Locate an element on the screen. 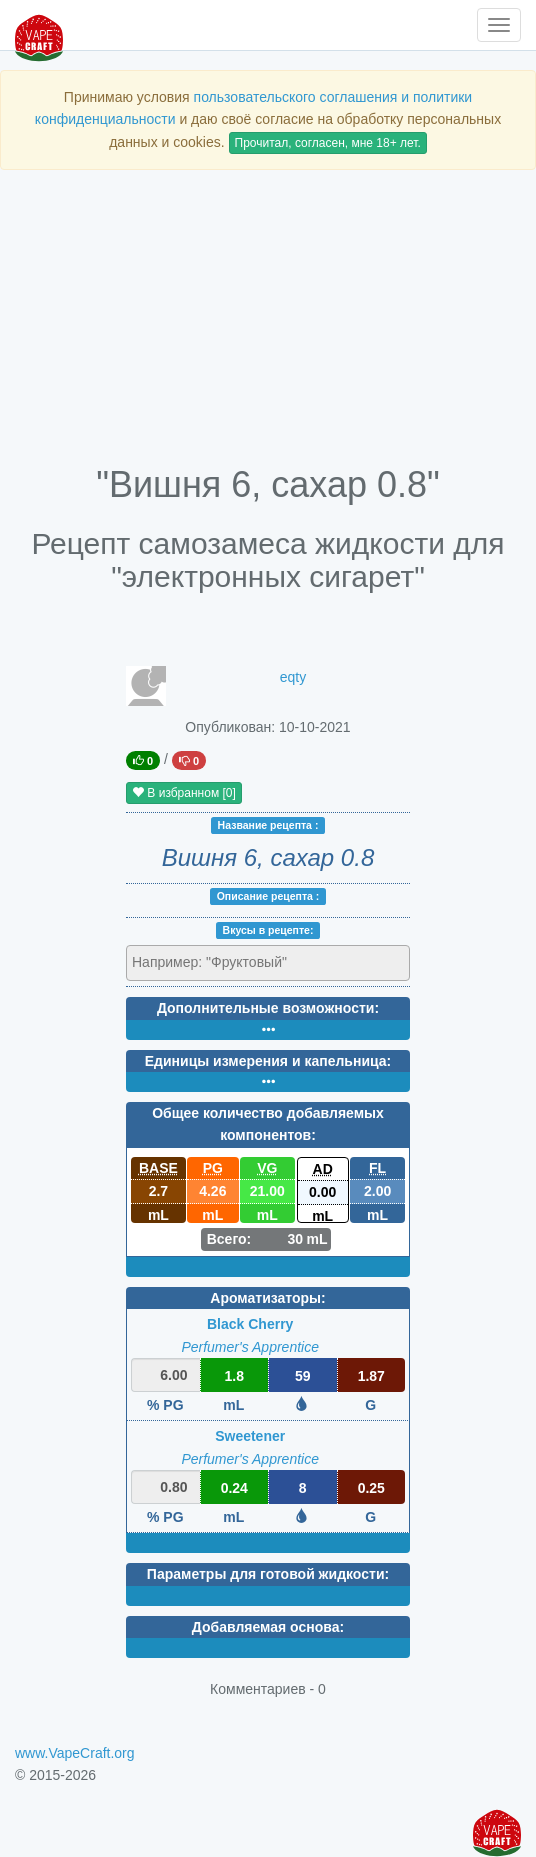 The height and width of the screenshot is (1857, 536). [combobox] is located at coordinates (268, 963).